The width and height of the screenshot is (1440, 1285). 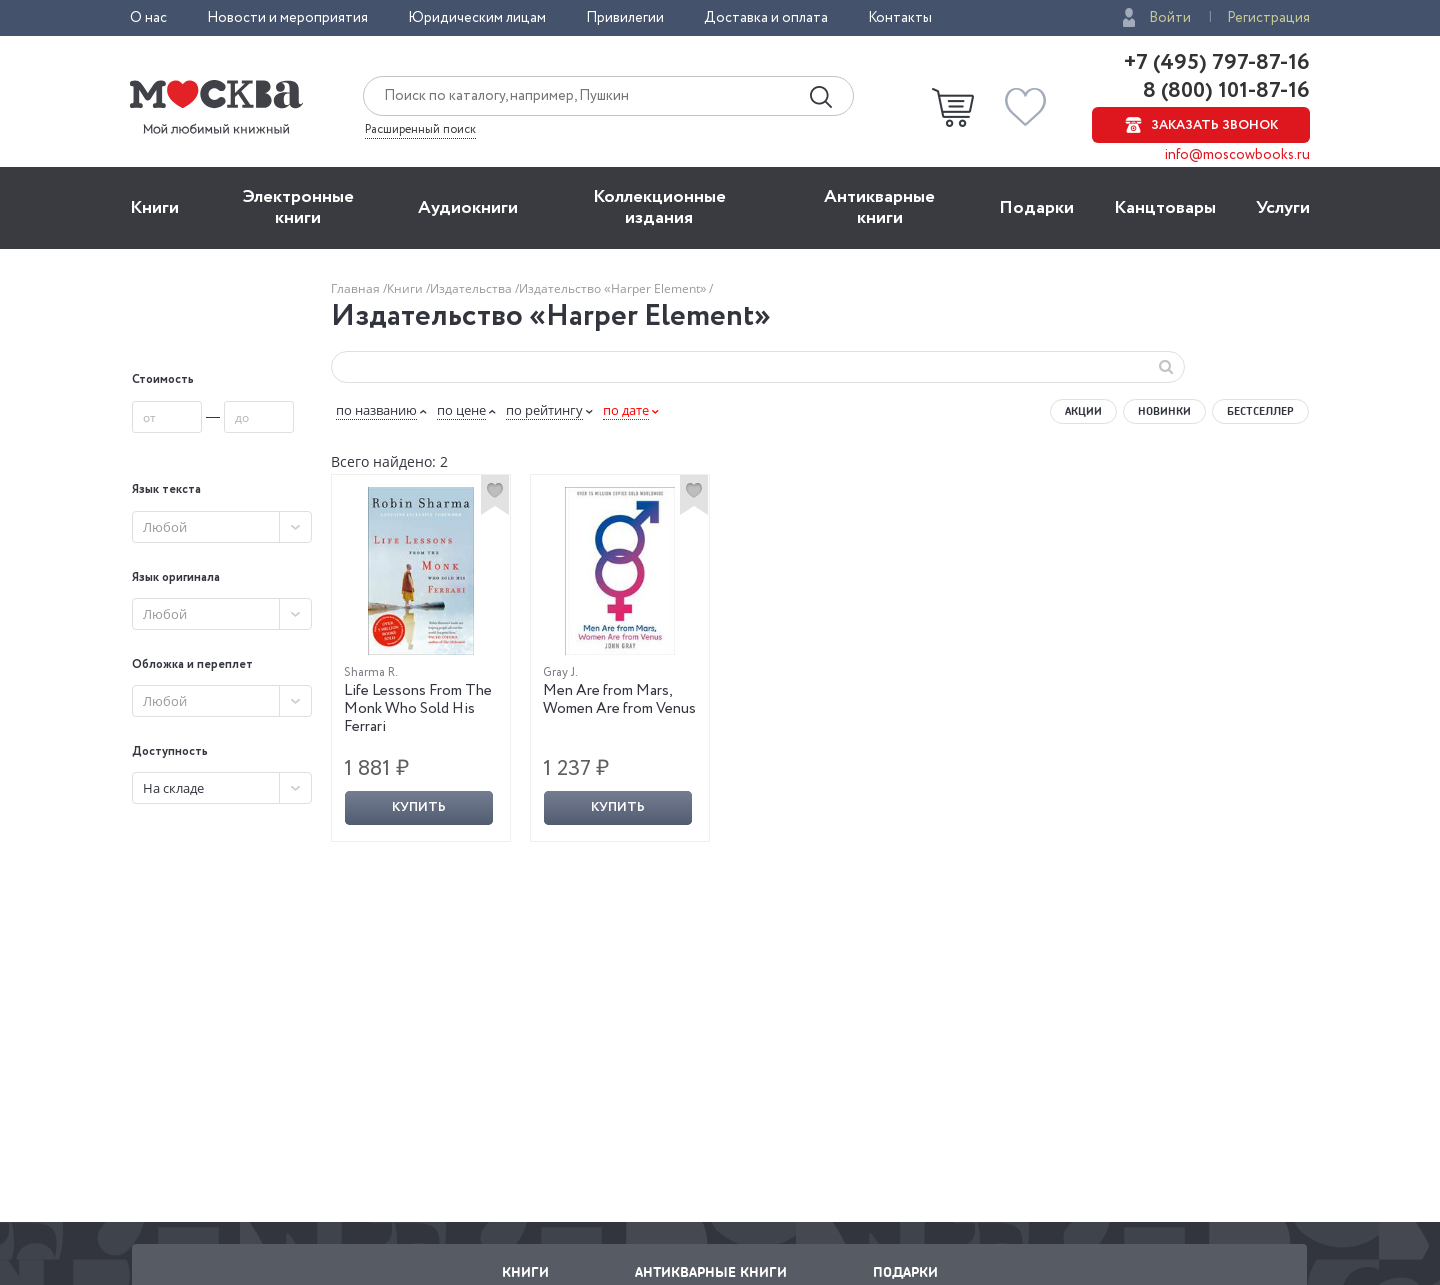 I want to click on Новинки, so click(x=1164, y=411).